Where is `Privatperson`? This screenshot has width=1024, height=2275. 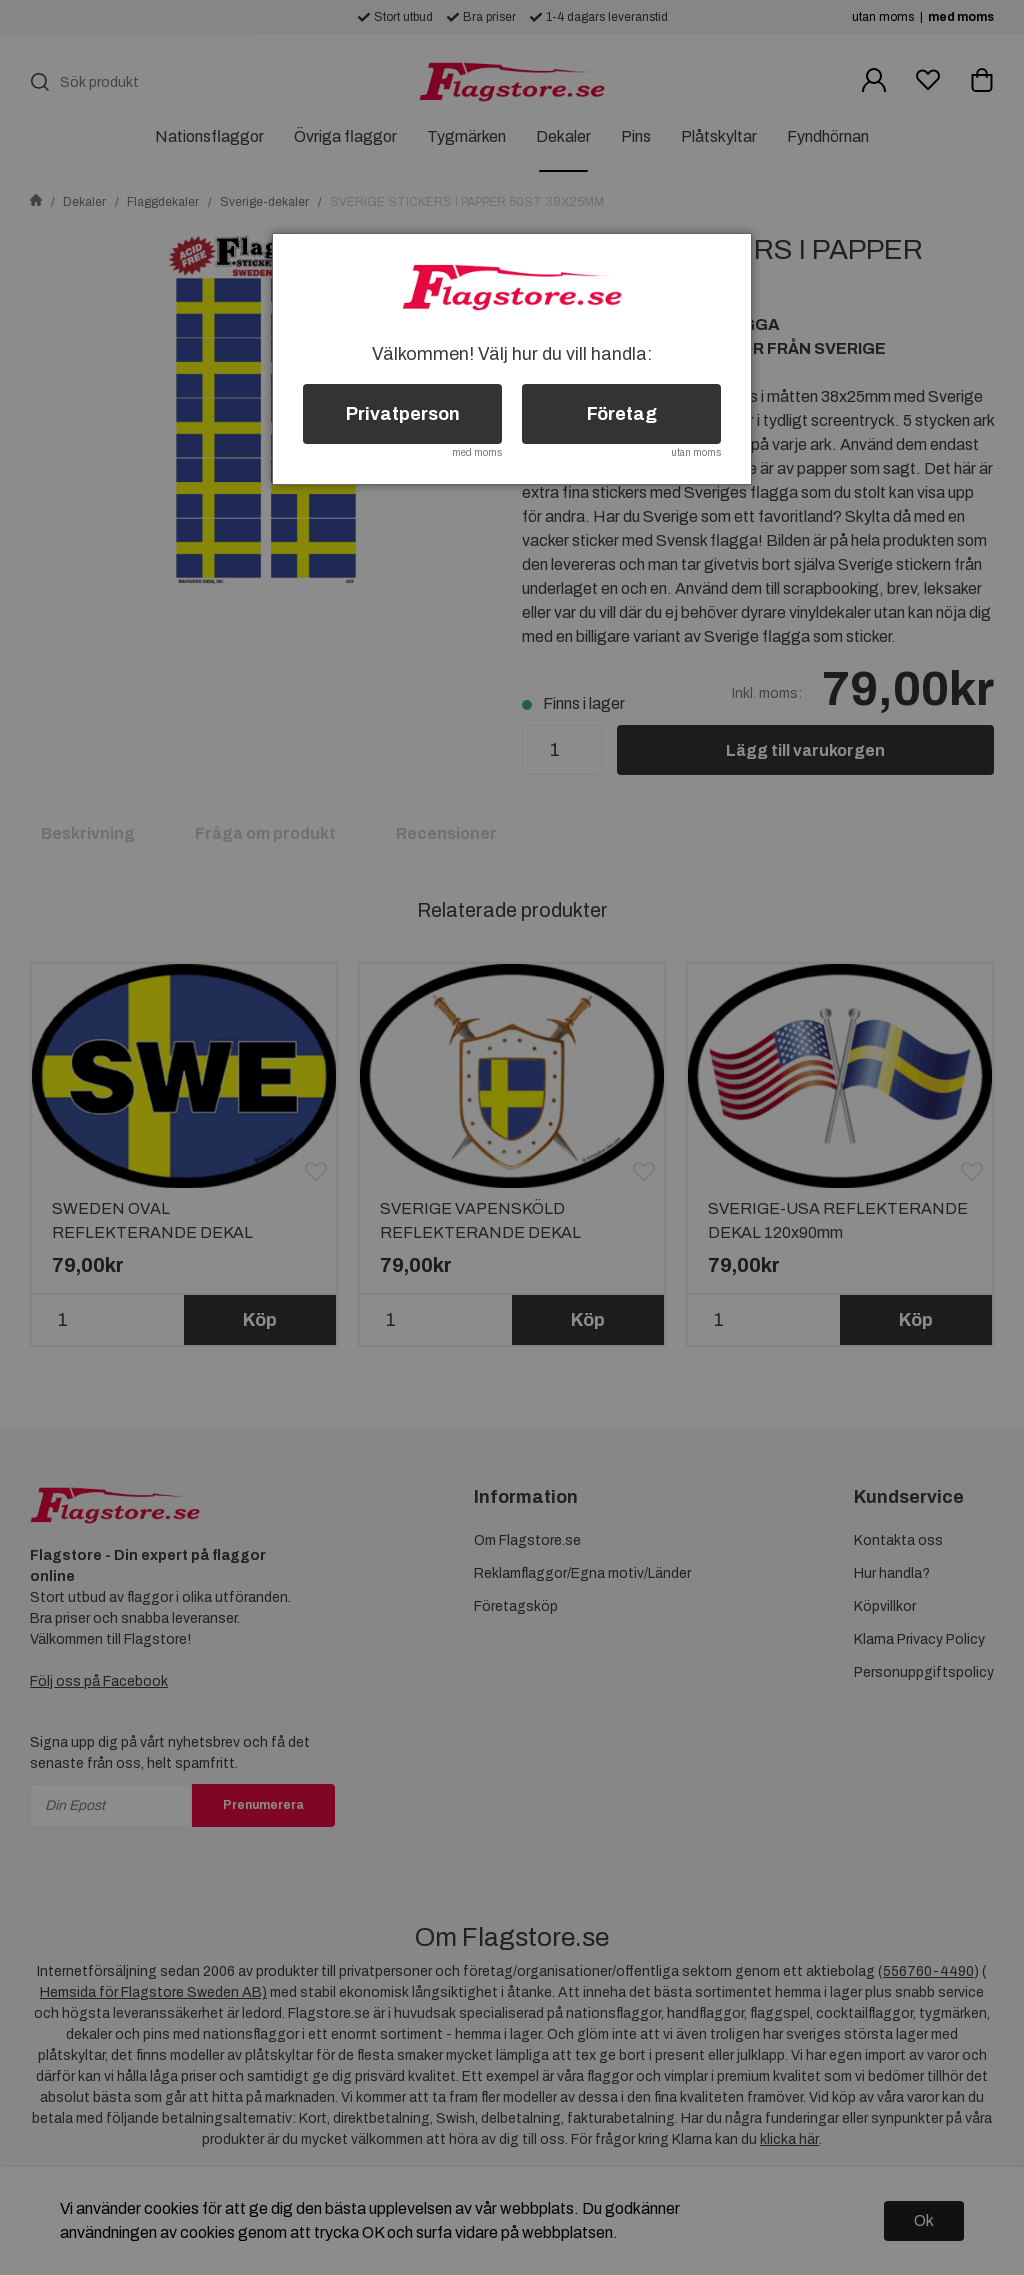 Privatperson is located at coordinates (403, 414).